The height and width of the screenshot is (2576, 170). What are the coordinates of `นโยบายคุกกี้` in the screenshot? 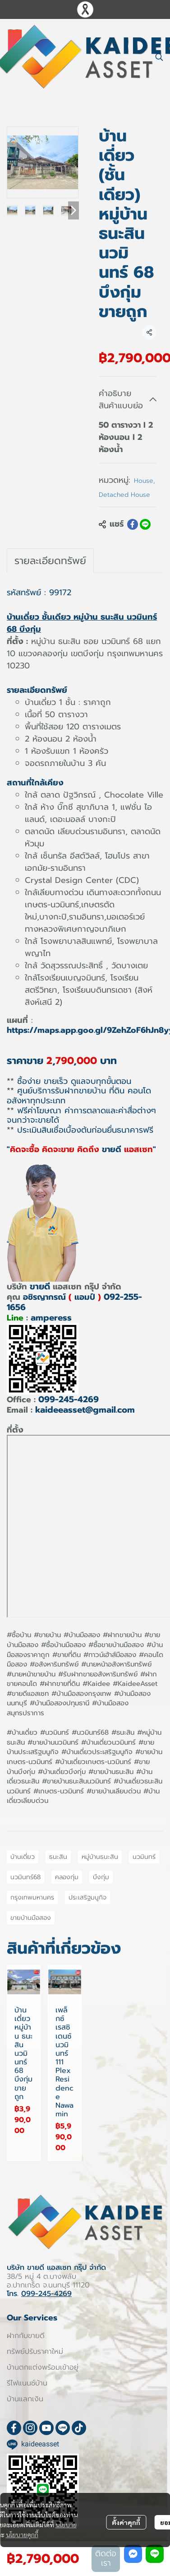 It's located at (22, 2534).